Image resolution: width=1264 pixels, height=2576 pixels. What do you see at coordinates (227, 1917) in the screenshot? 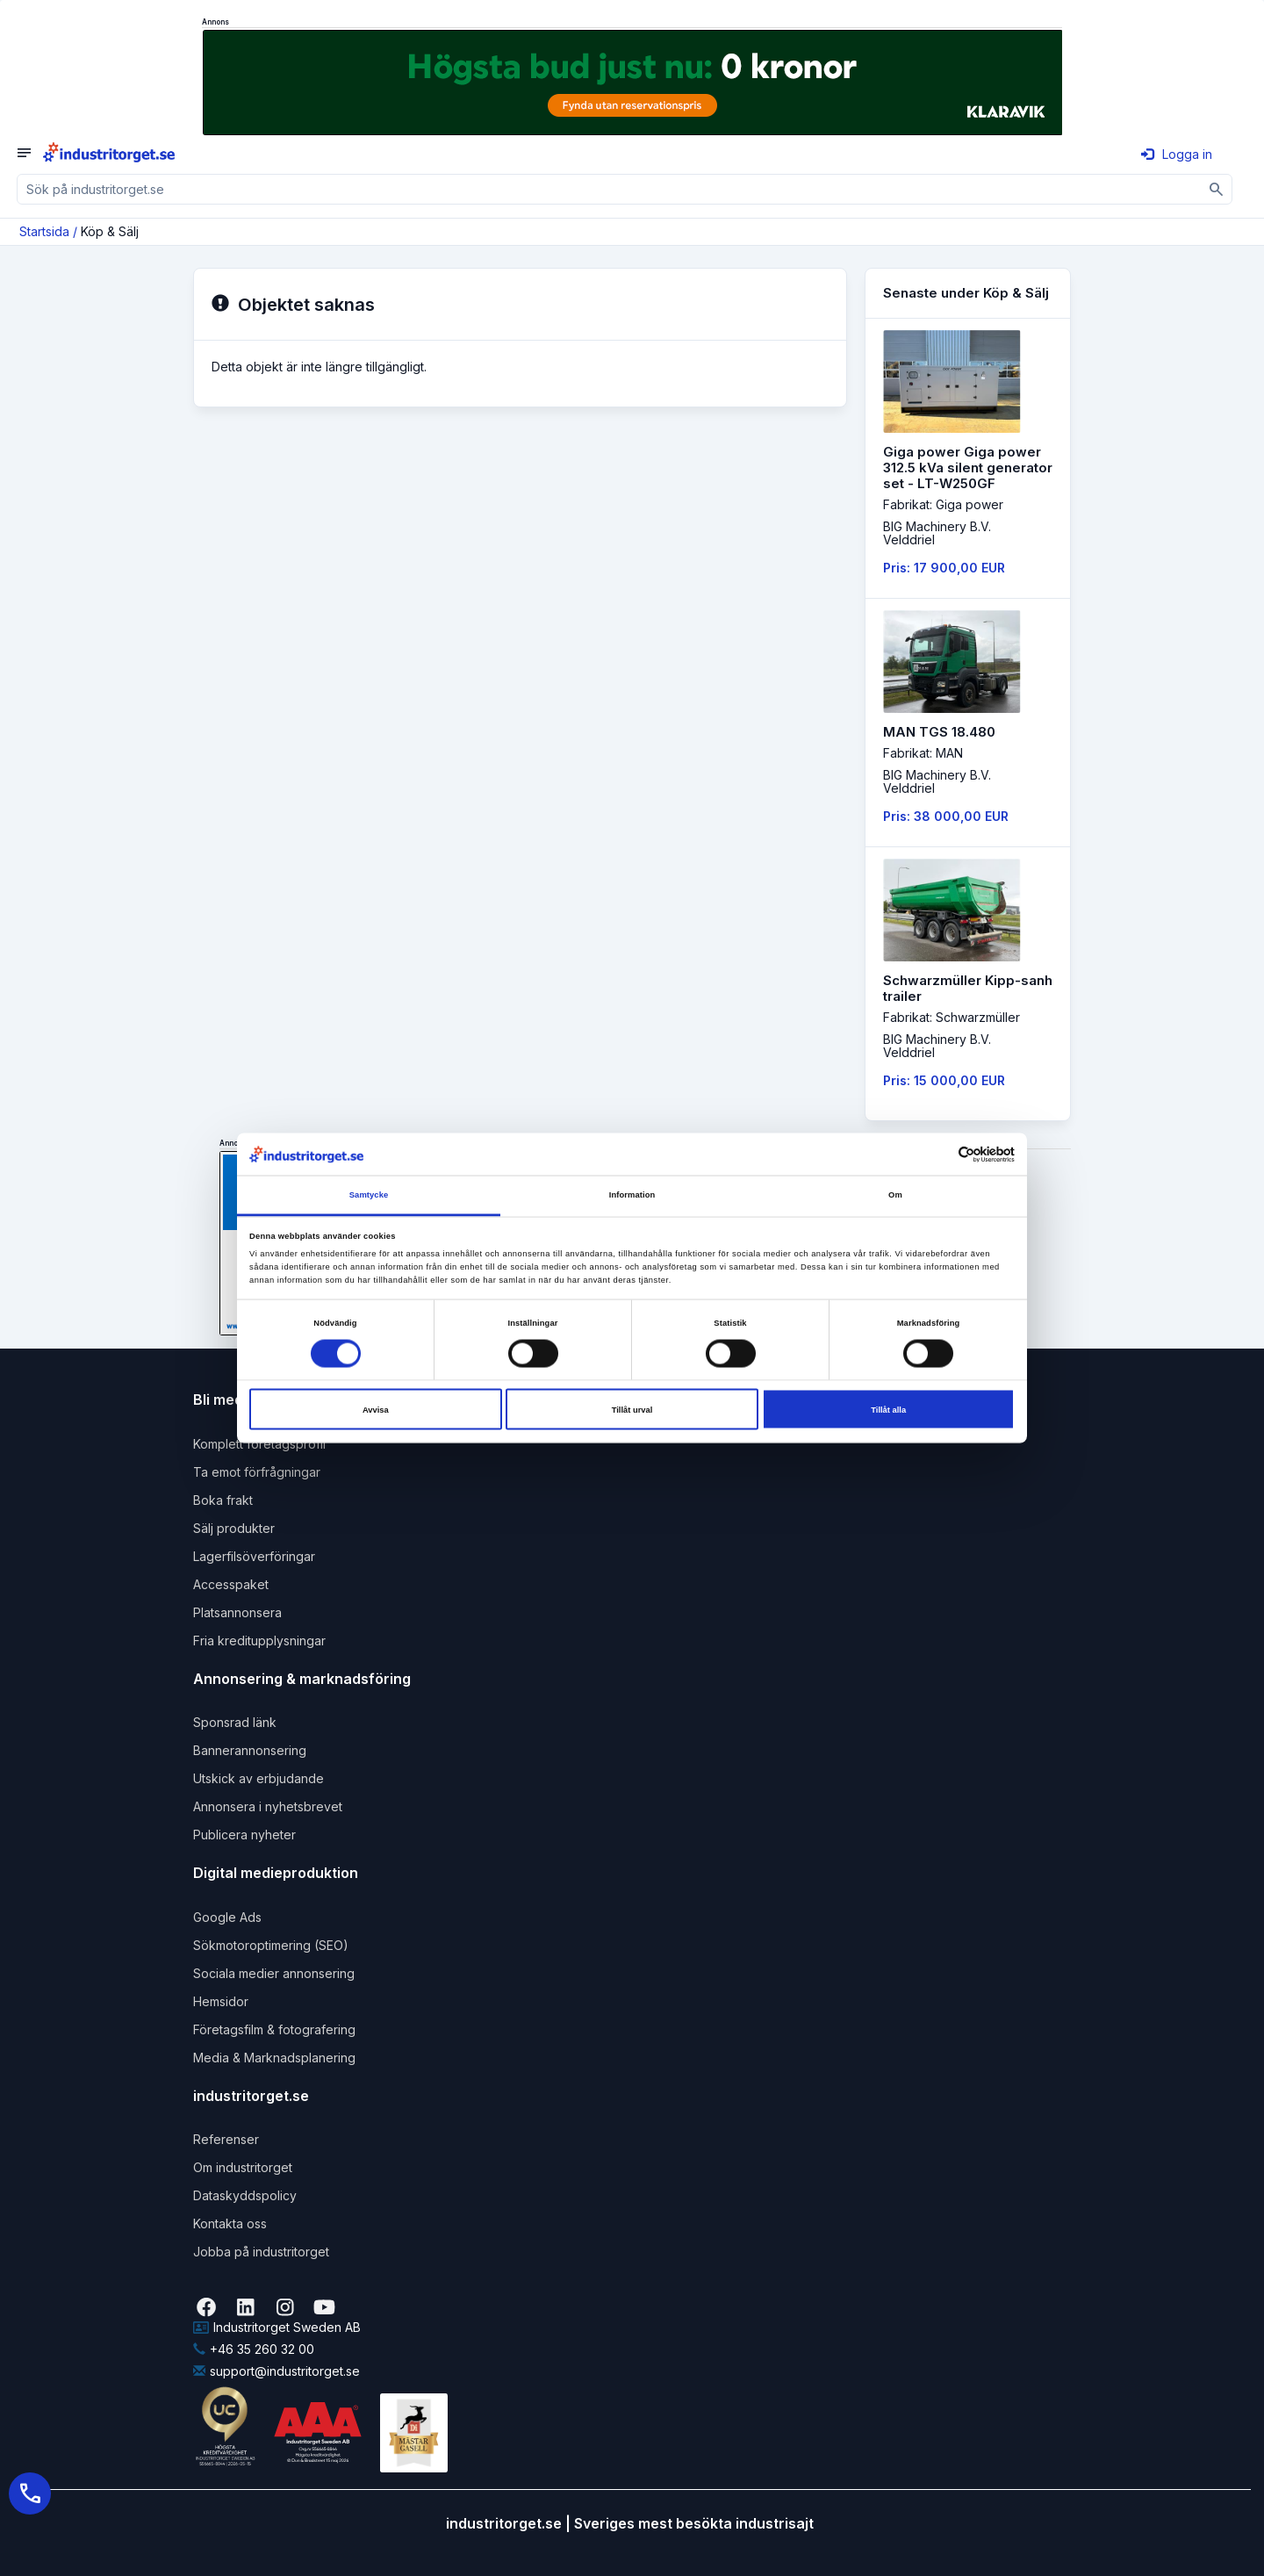
I see `Google Ads` at bounding box center [227, 1917].